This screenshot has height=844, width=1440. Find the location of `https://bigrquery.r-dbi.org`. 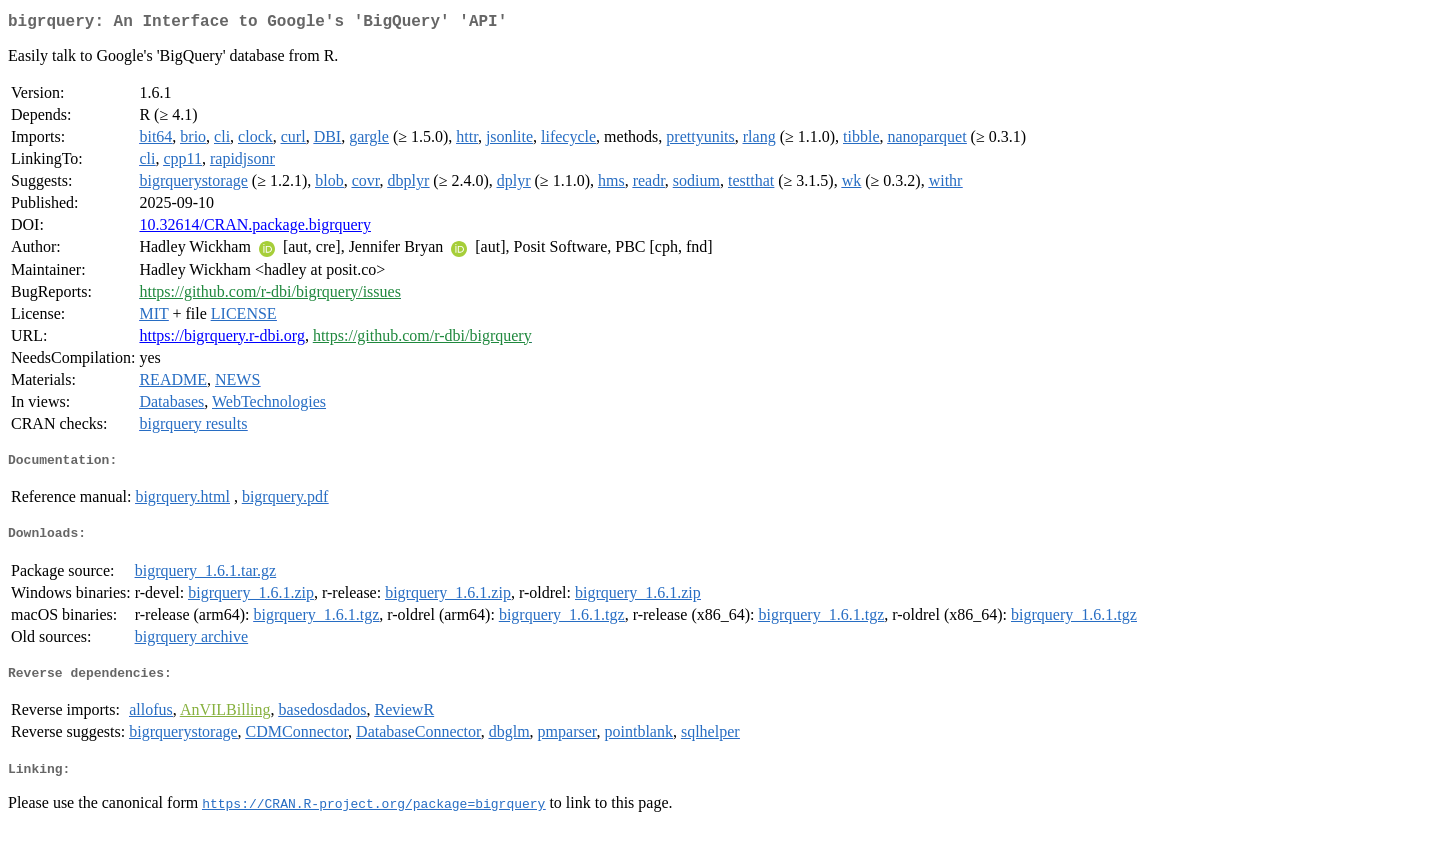

https://bigrquery.r-dbi.org is located at coordinates (221, 339).